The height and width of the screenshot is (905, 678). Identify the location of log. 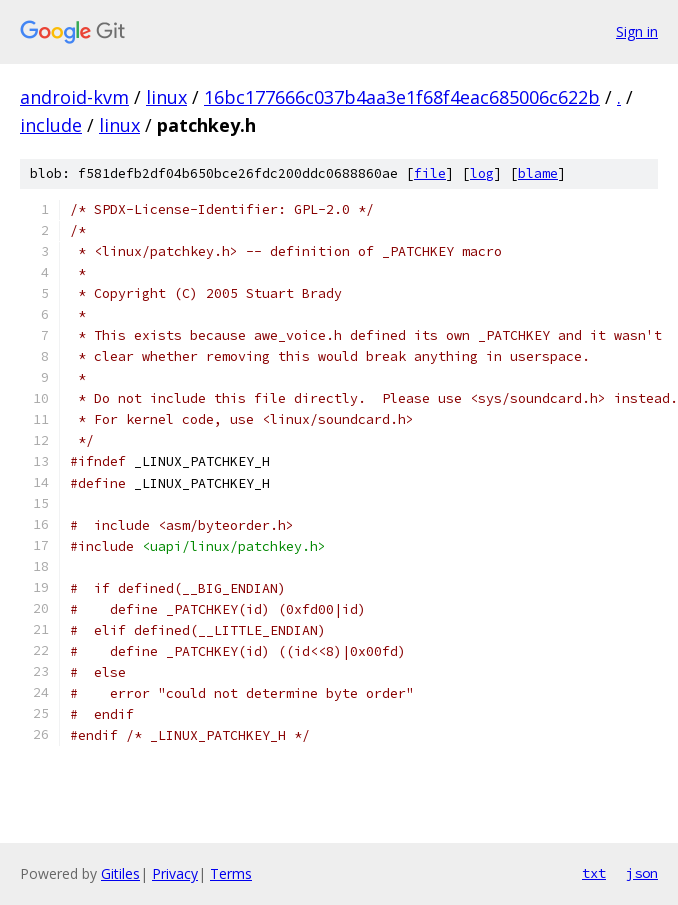
(482, 173).